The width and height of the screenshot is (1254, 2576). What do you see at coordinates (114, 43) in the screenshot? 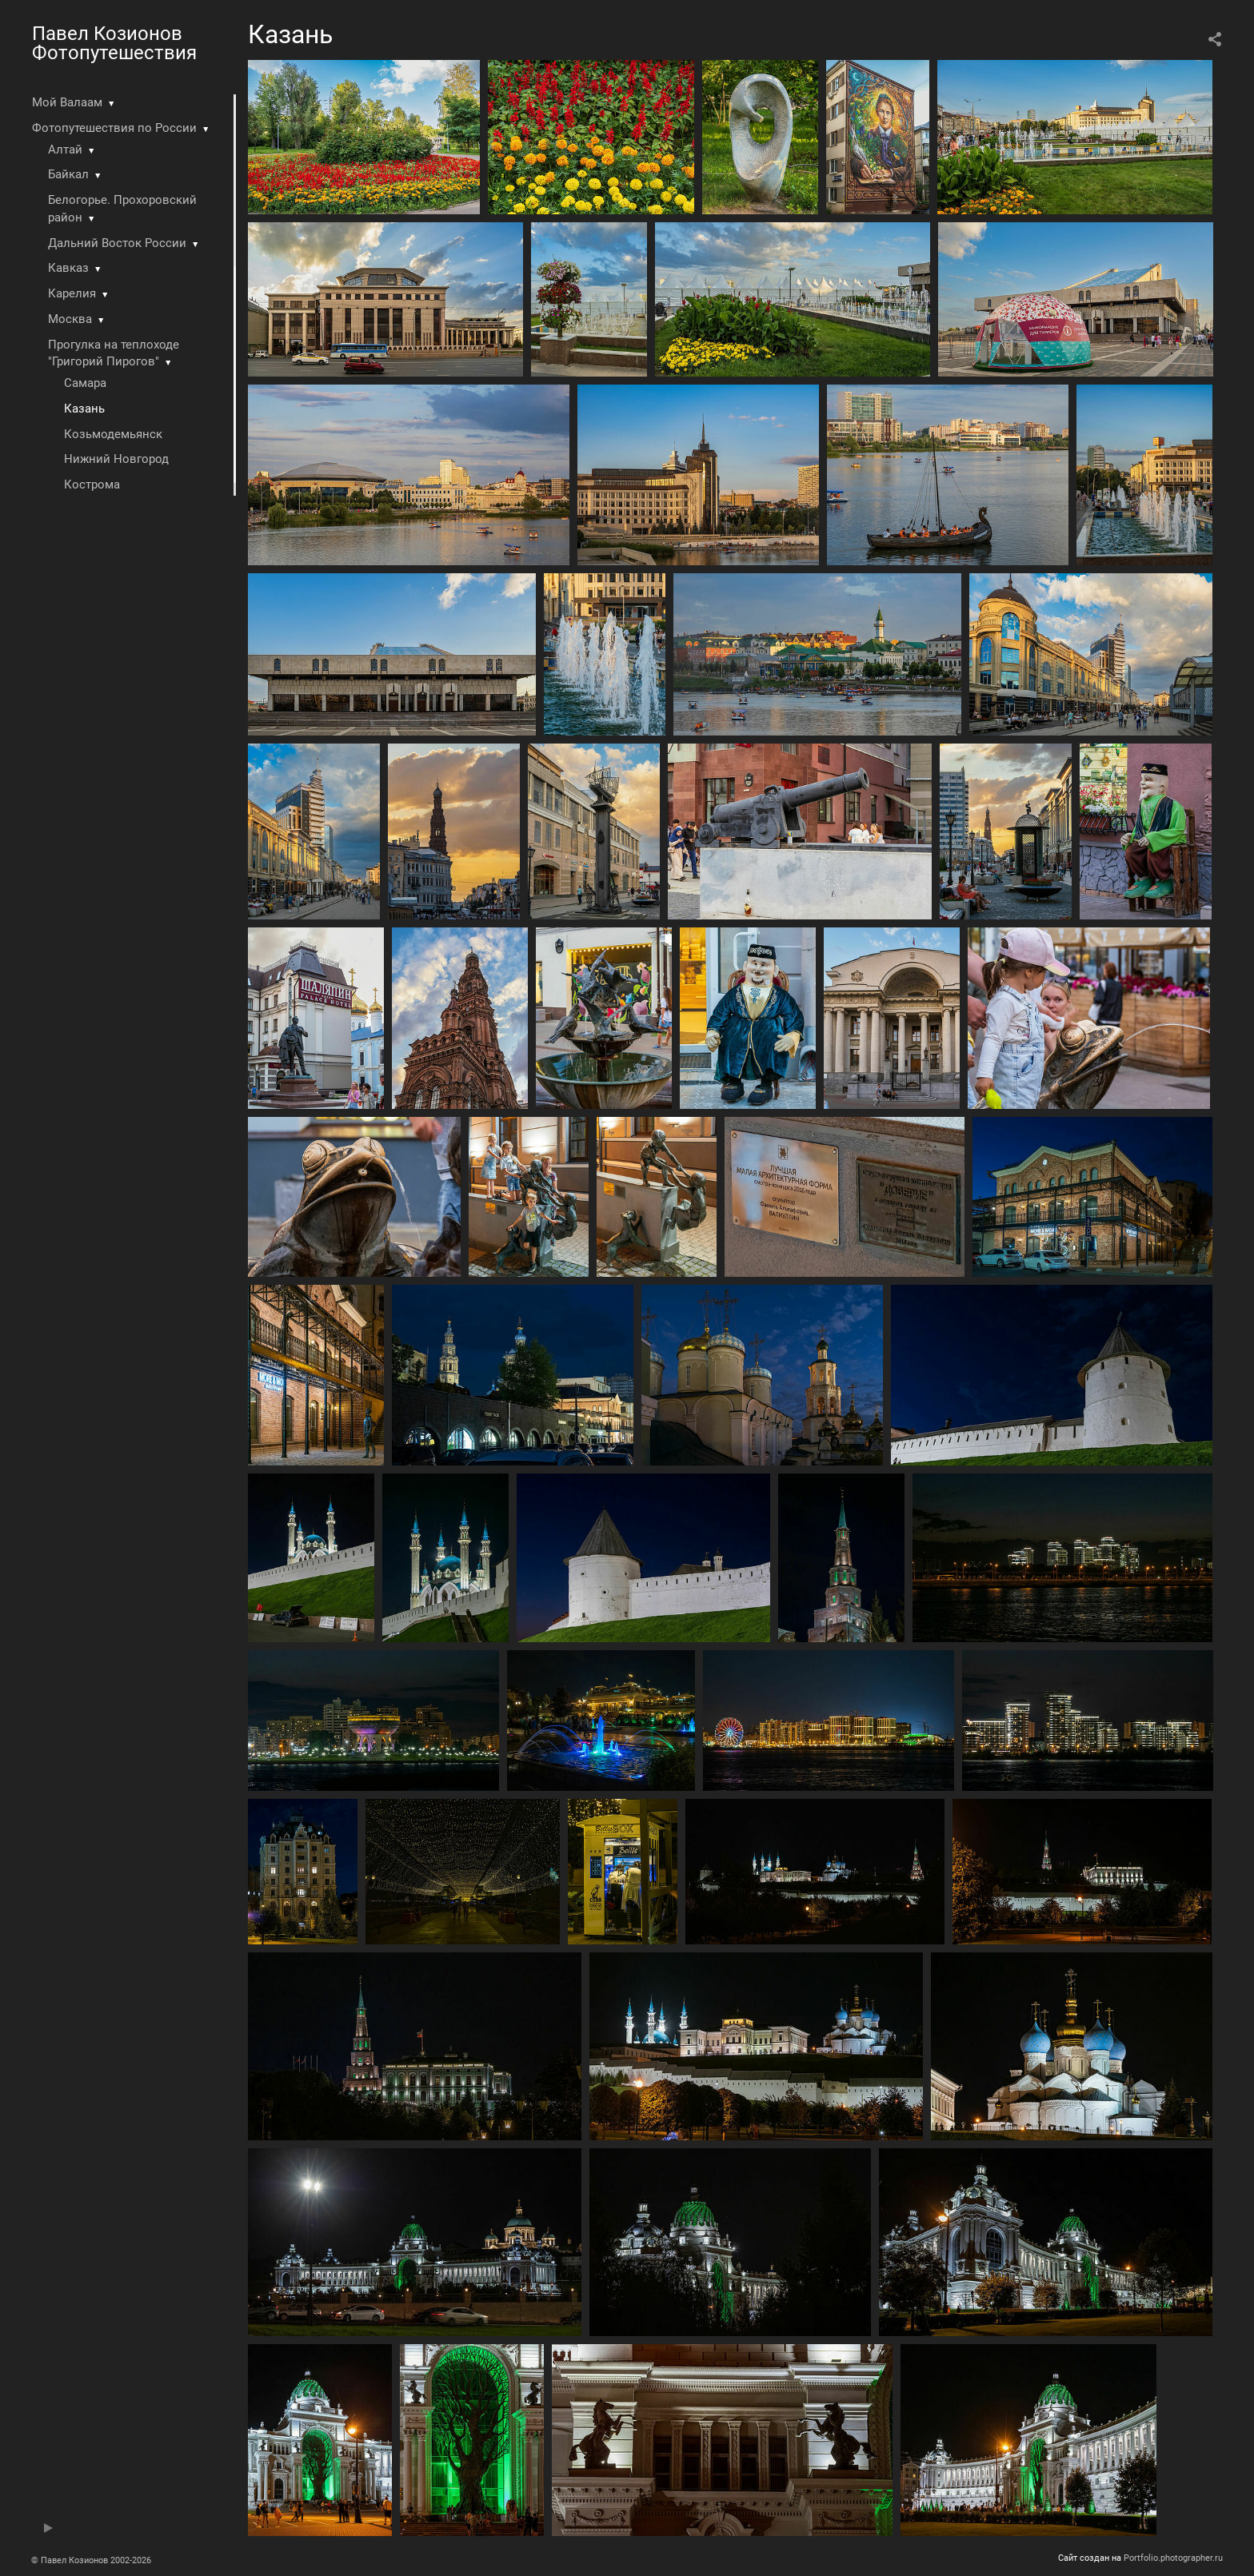
I see `Павел Козионов Фотопутешествия` at bounding box center [114, 43].